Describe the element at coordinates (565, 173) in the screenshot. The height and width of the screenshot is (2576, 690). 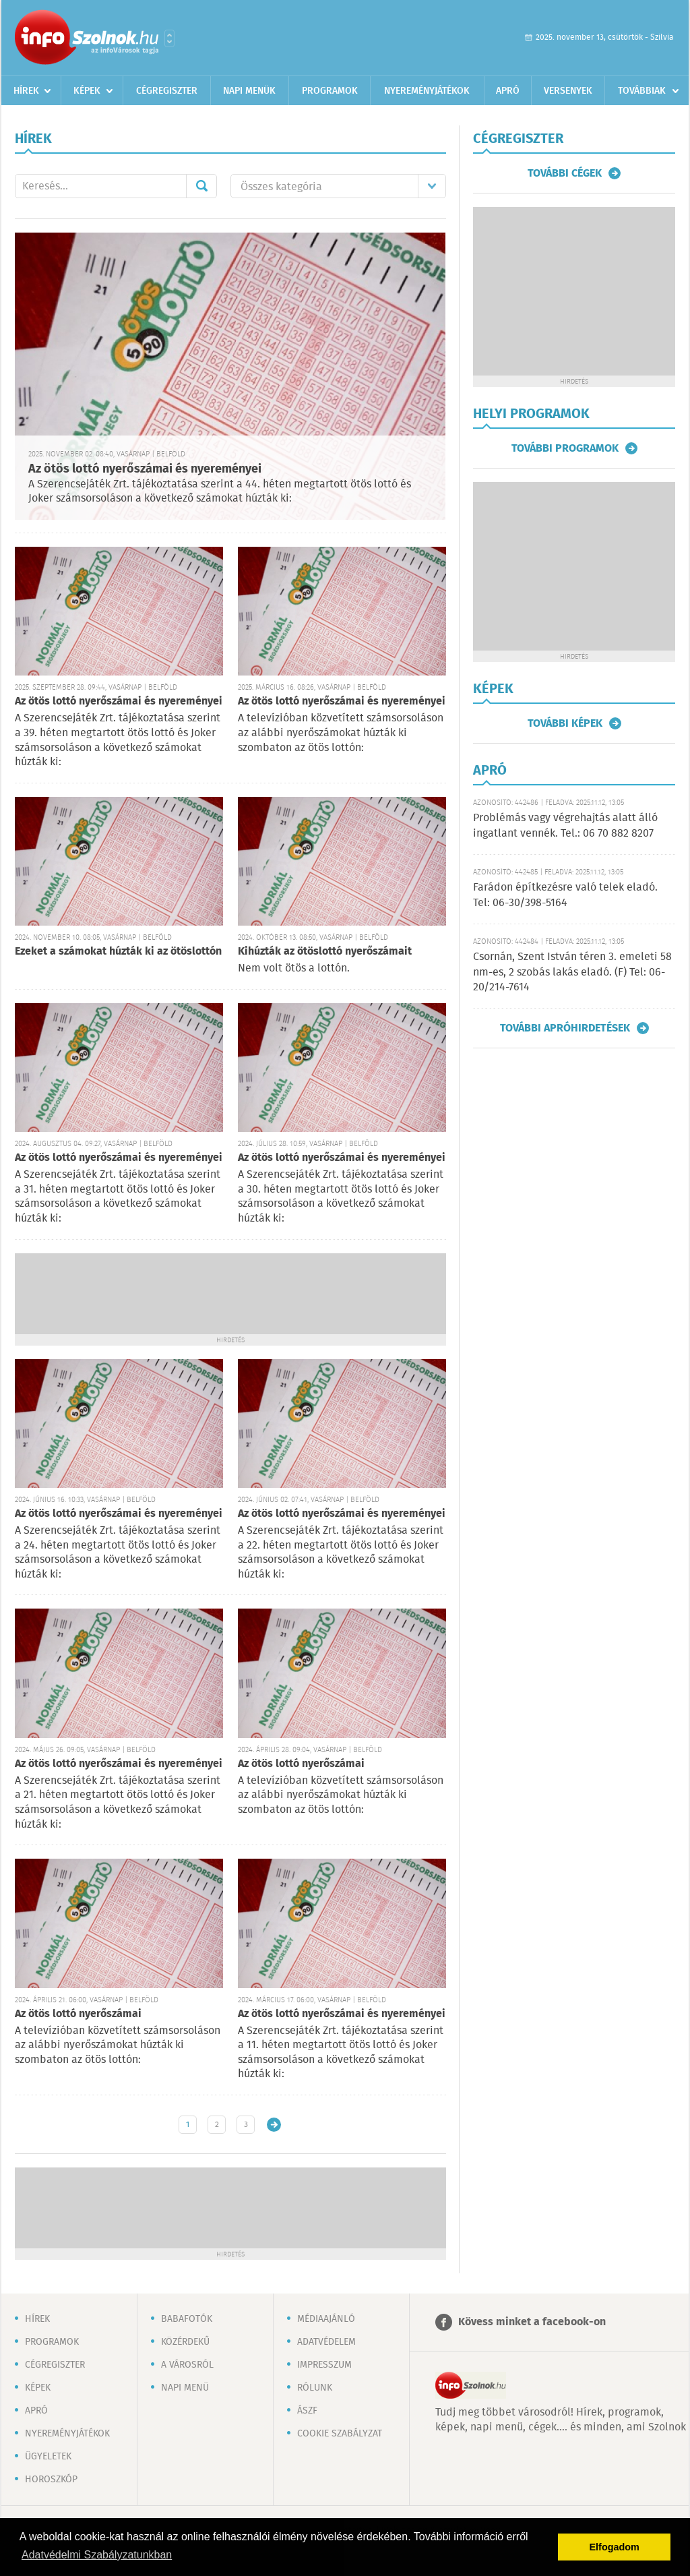
I see `További cégek` at that location.